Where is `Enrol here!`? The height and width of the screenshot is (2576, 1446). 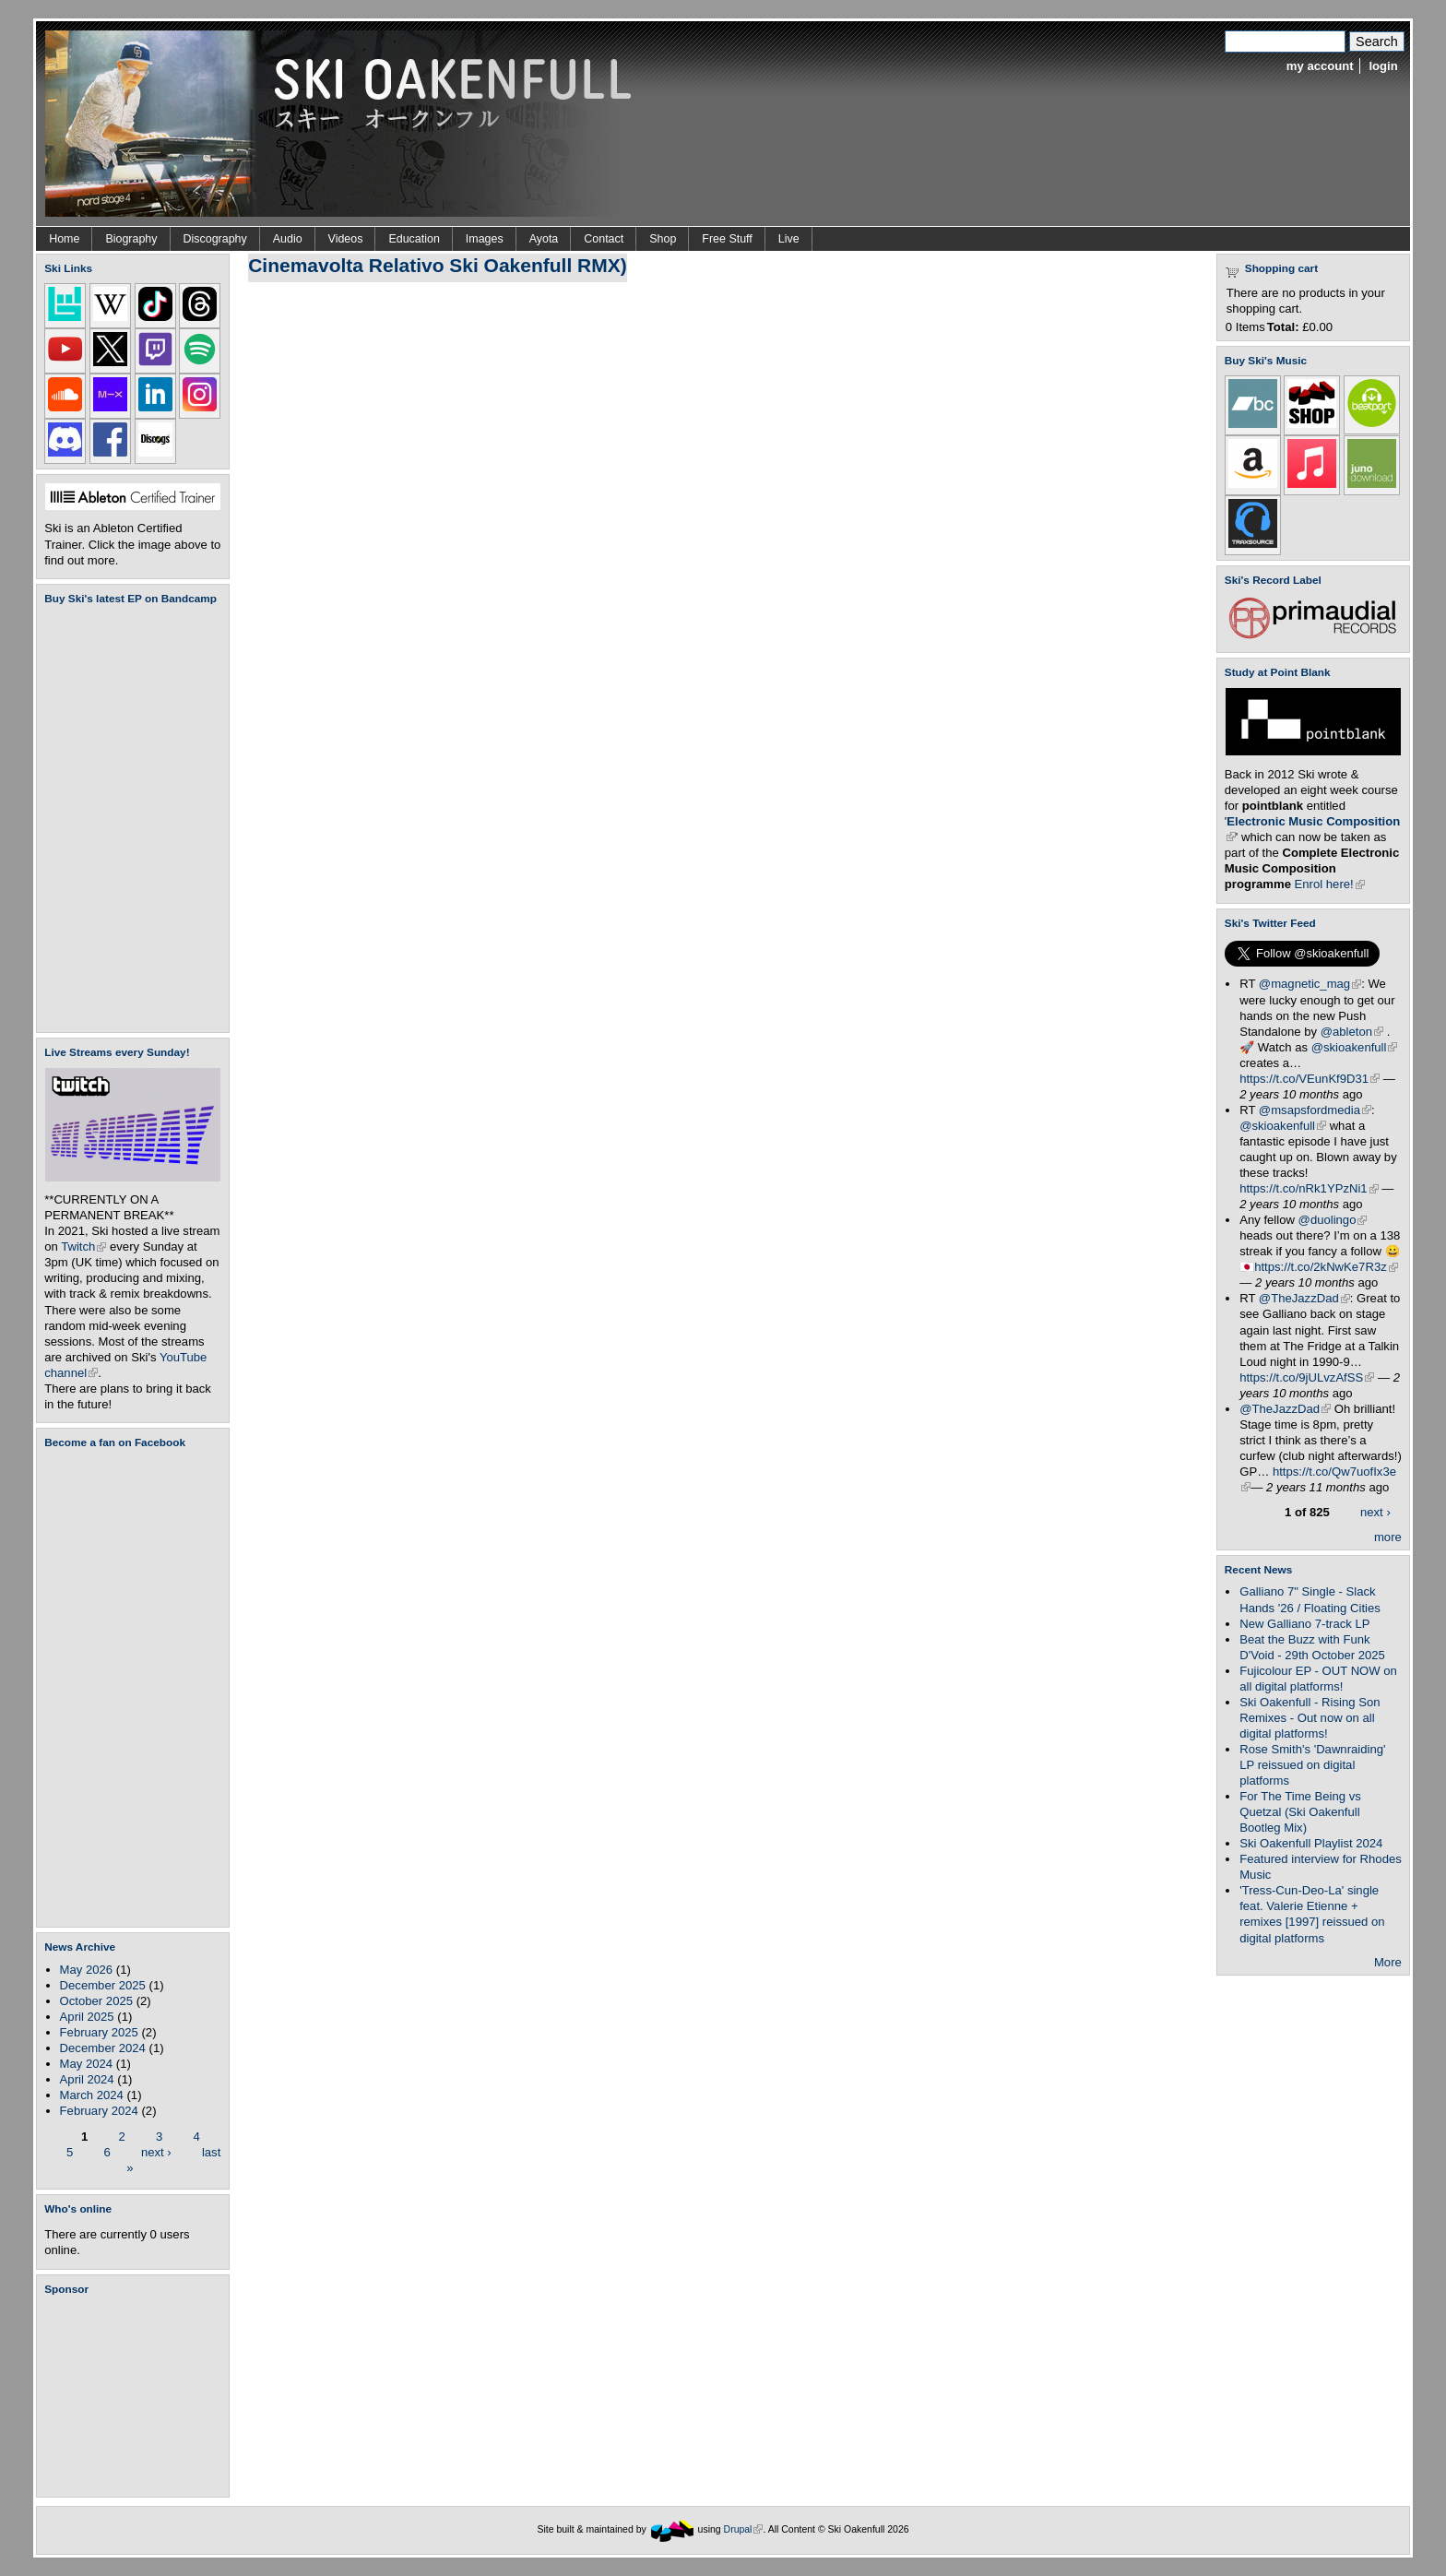 Enrol here! is located at coordinates (1330, 884).